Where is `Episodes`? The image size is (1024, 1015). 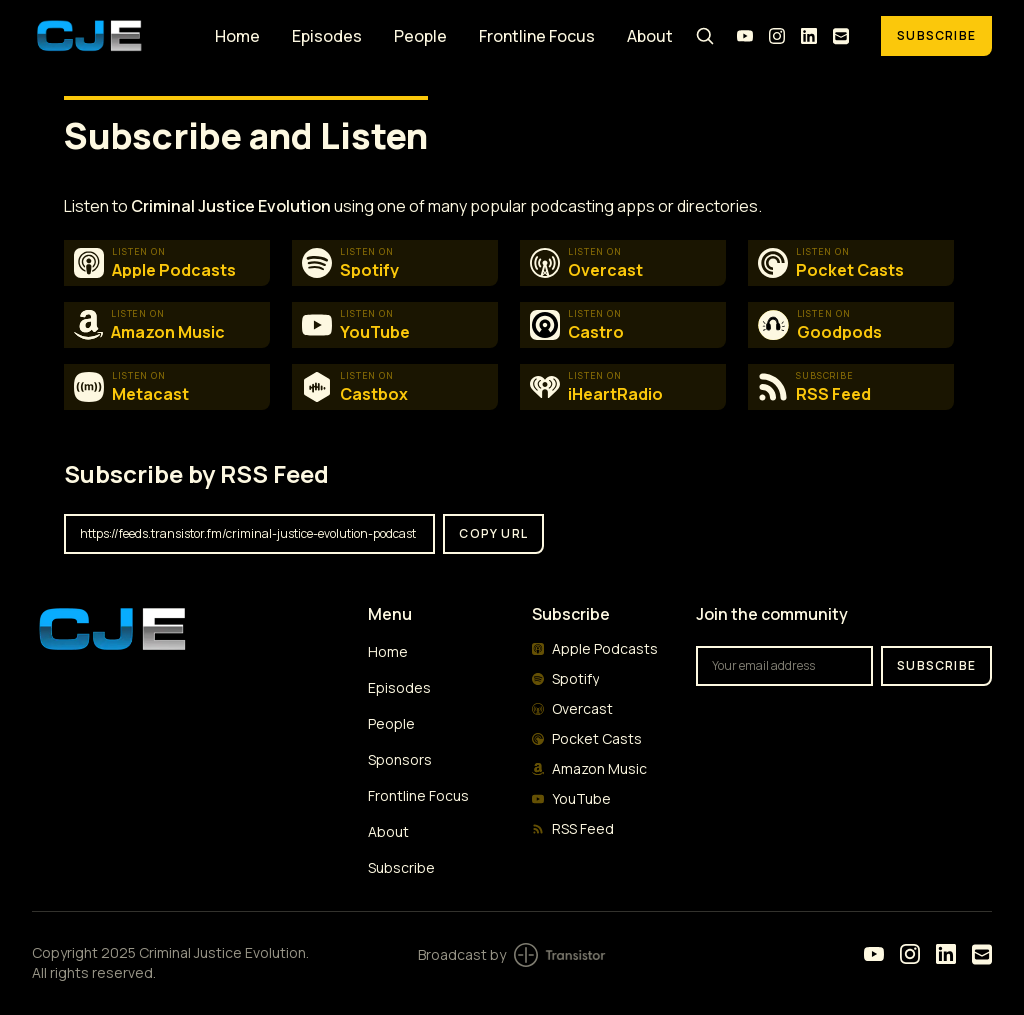 Episodes is located at coordinates (327, 36).